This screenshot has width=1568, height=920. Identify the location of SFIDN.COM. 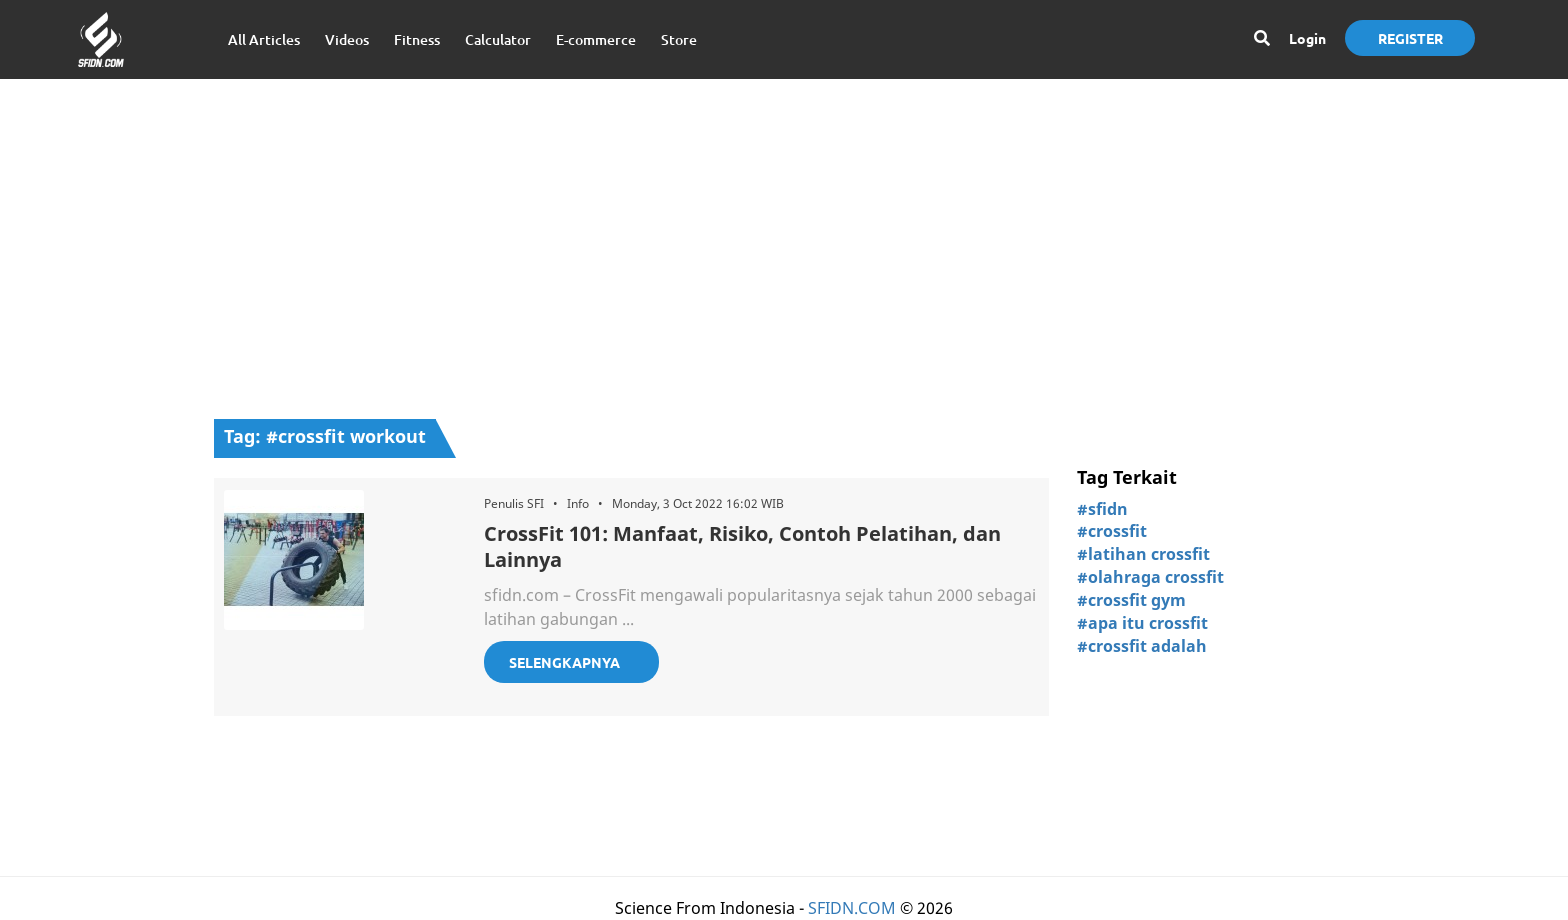
(852, 908).